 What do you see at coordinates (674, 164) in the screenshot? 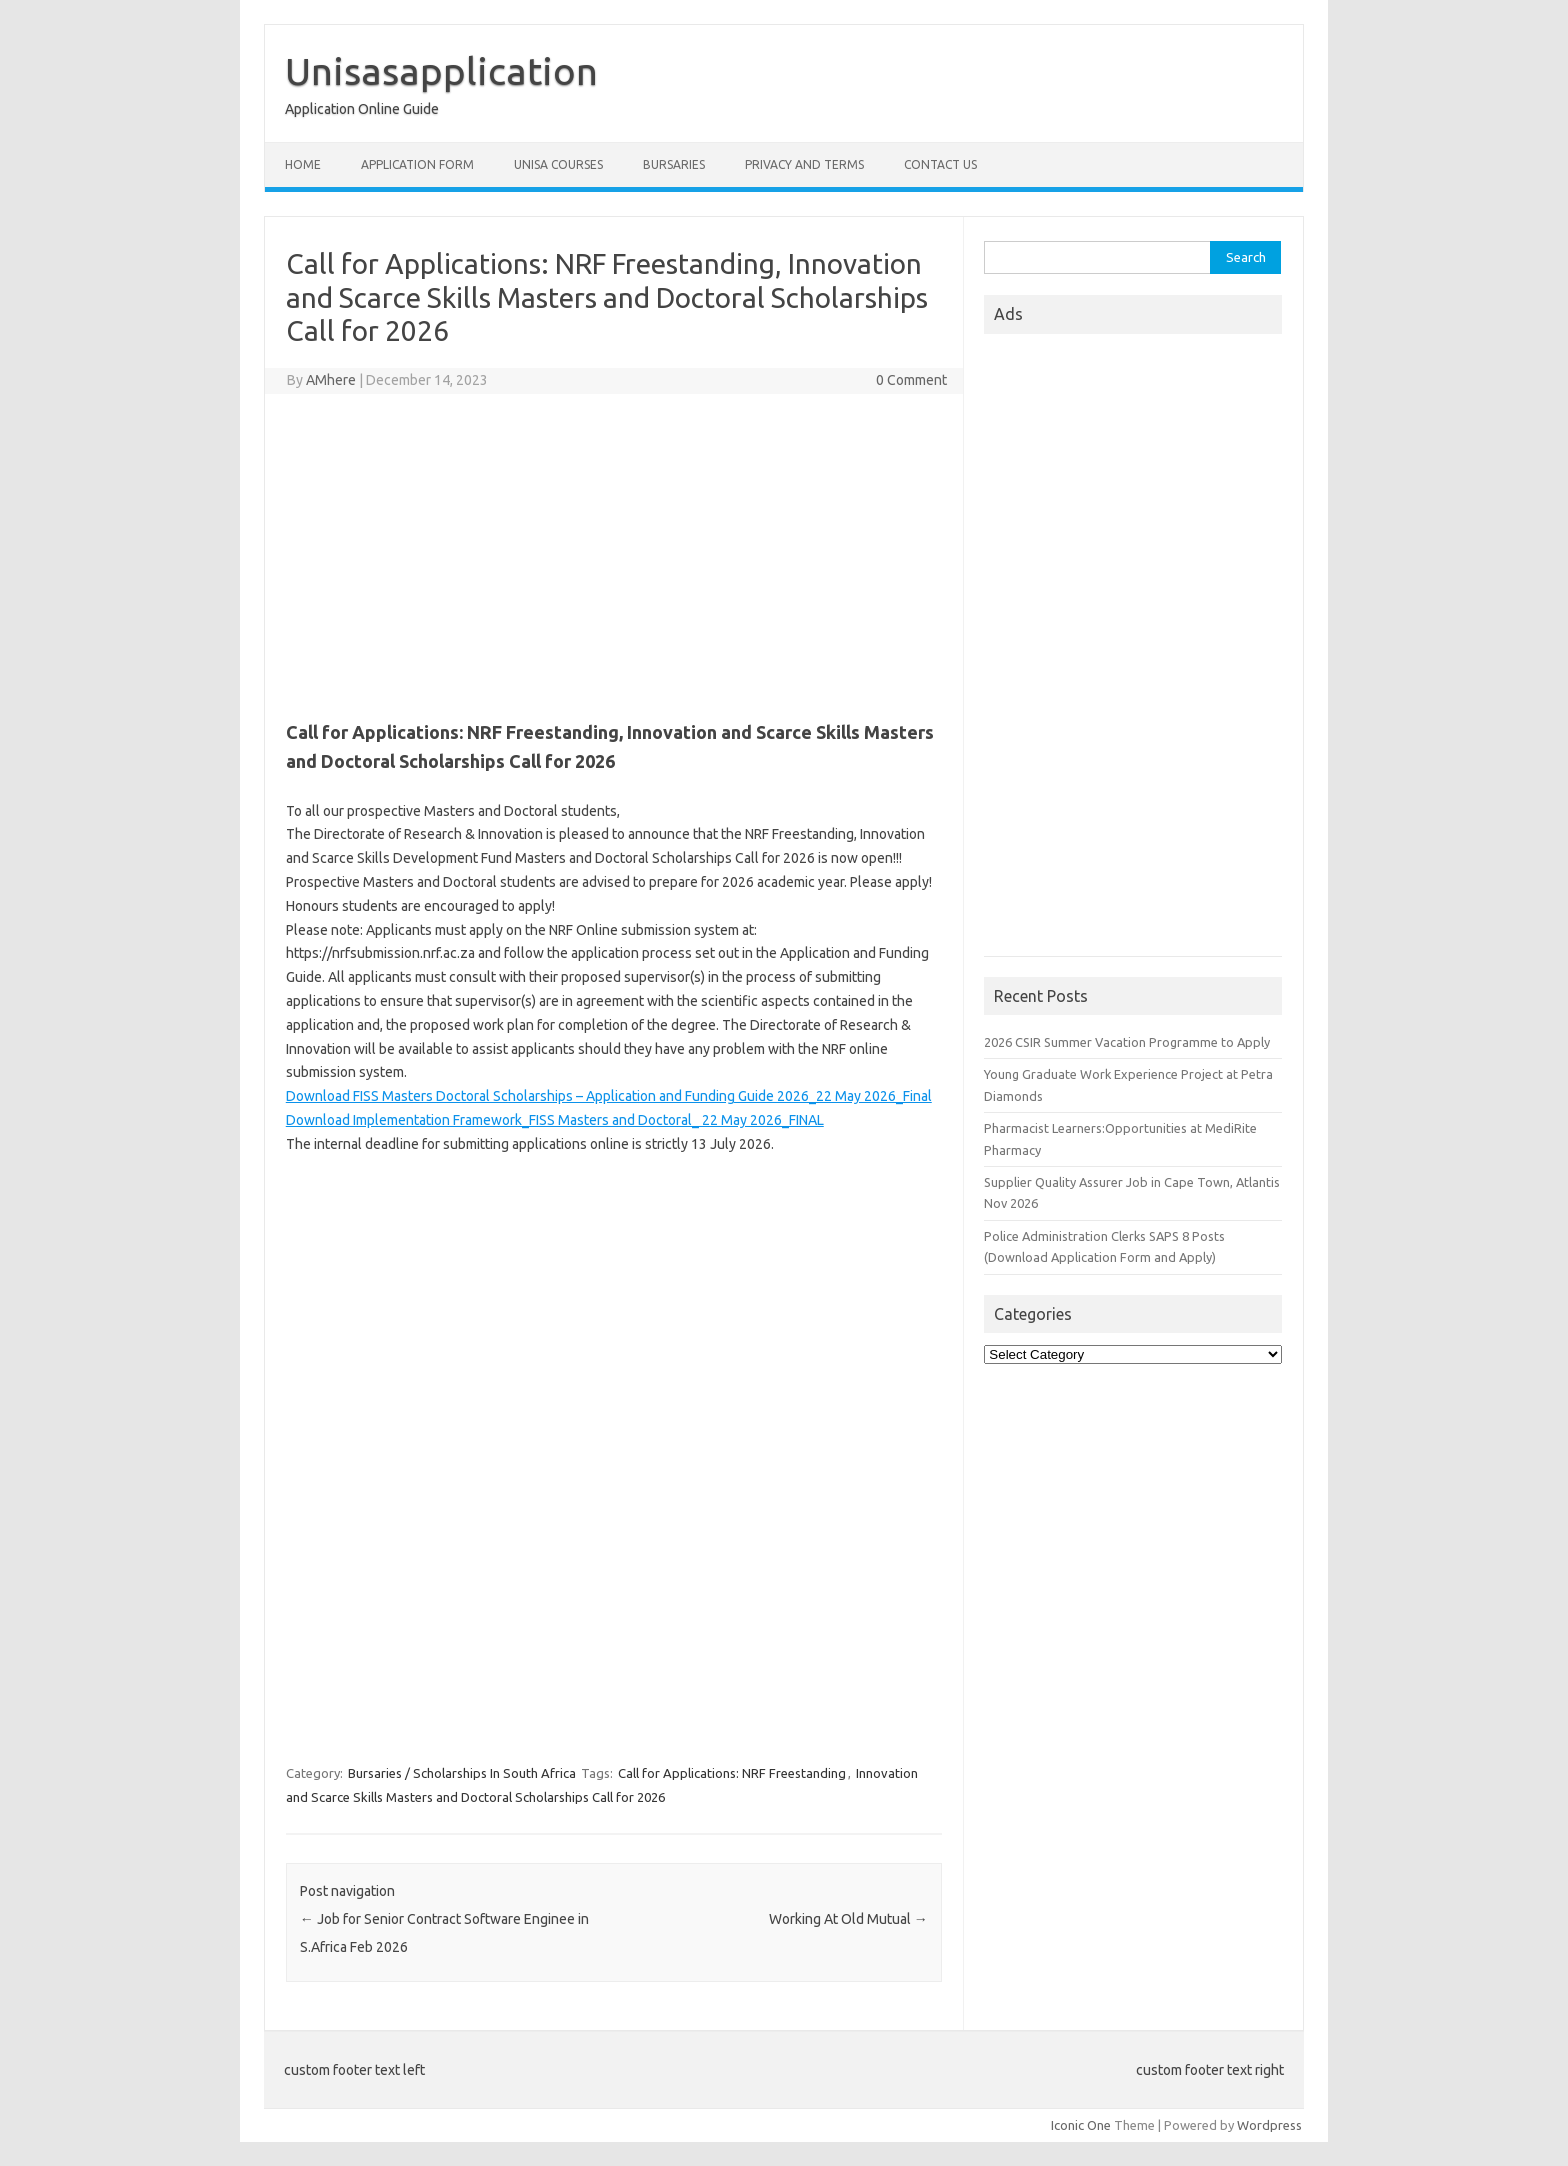
I see `Bursaries` at bounding box center [674, 164].